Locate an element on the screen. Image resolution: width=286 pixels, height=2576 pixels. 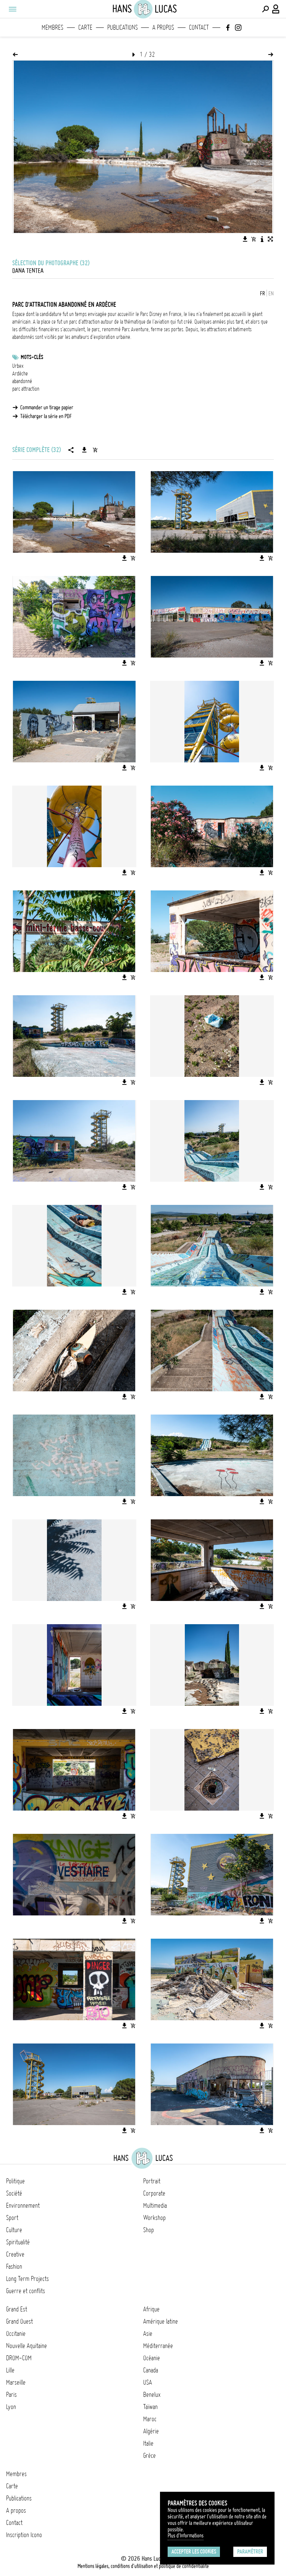
Multimedia is located at coordinates (155, 2205).